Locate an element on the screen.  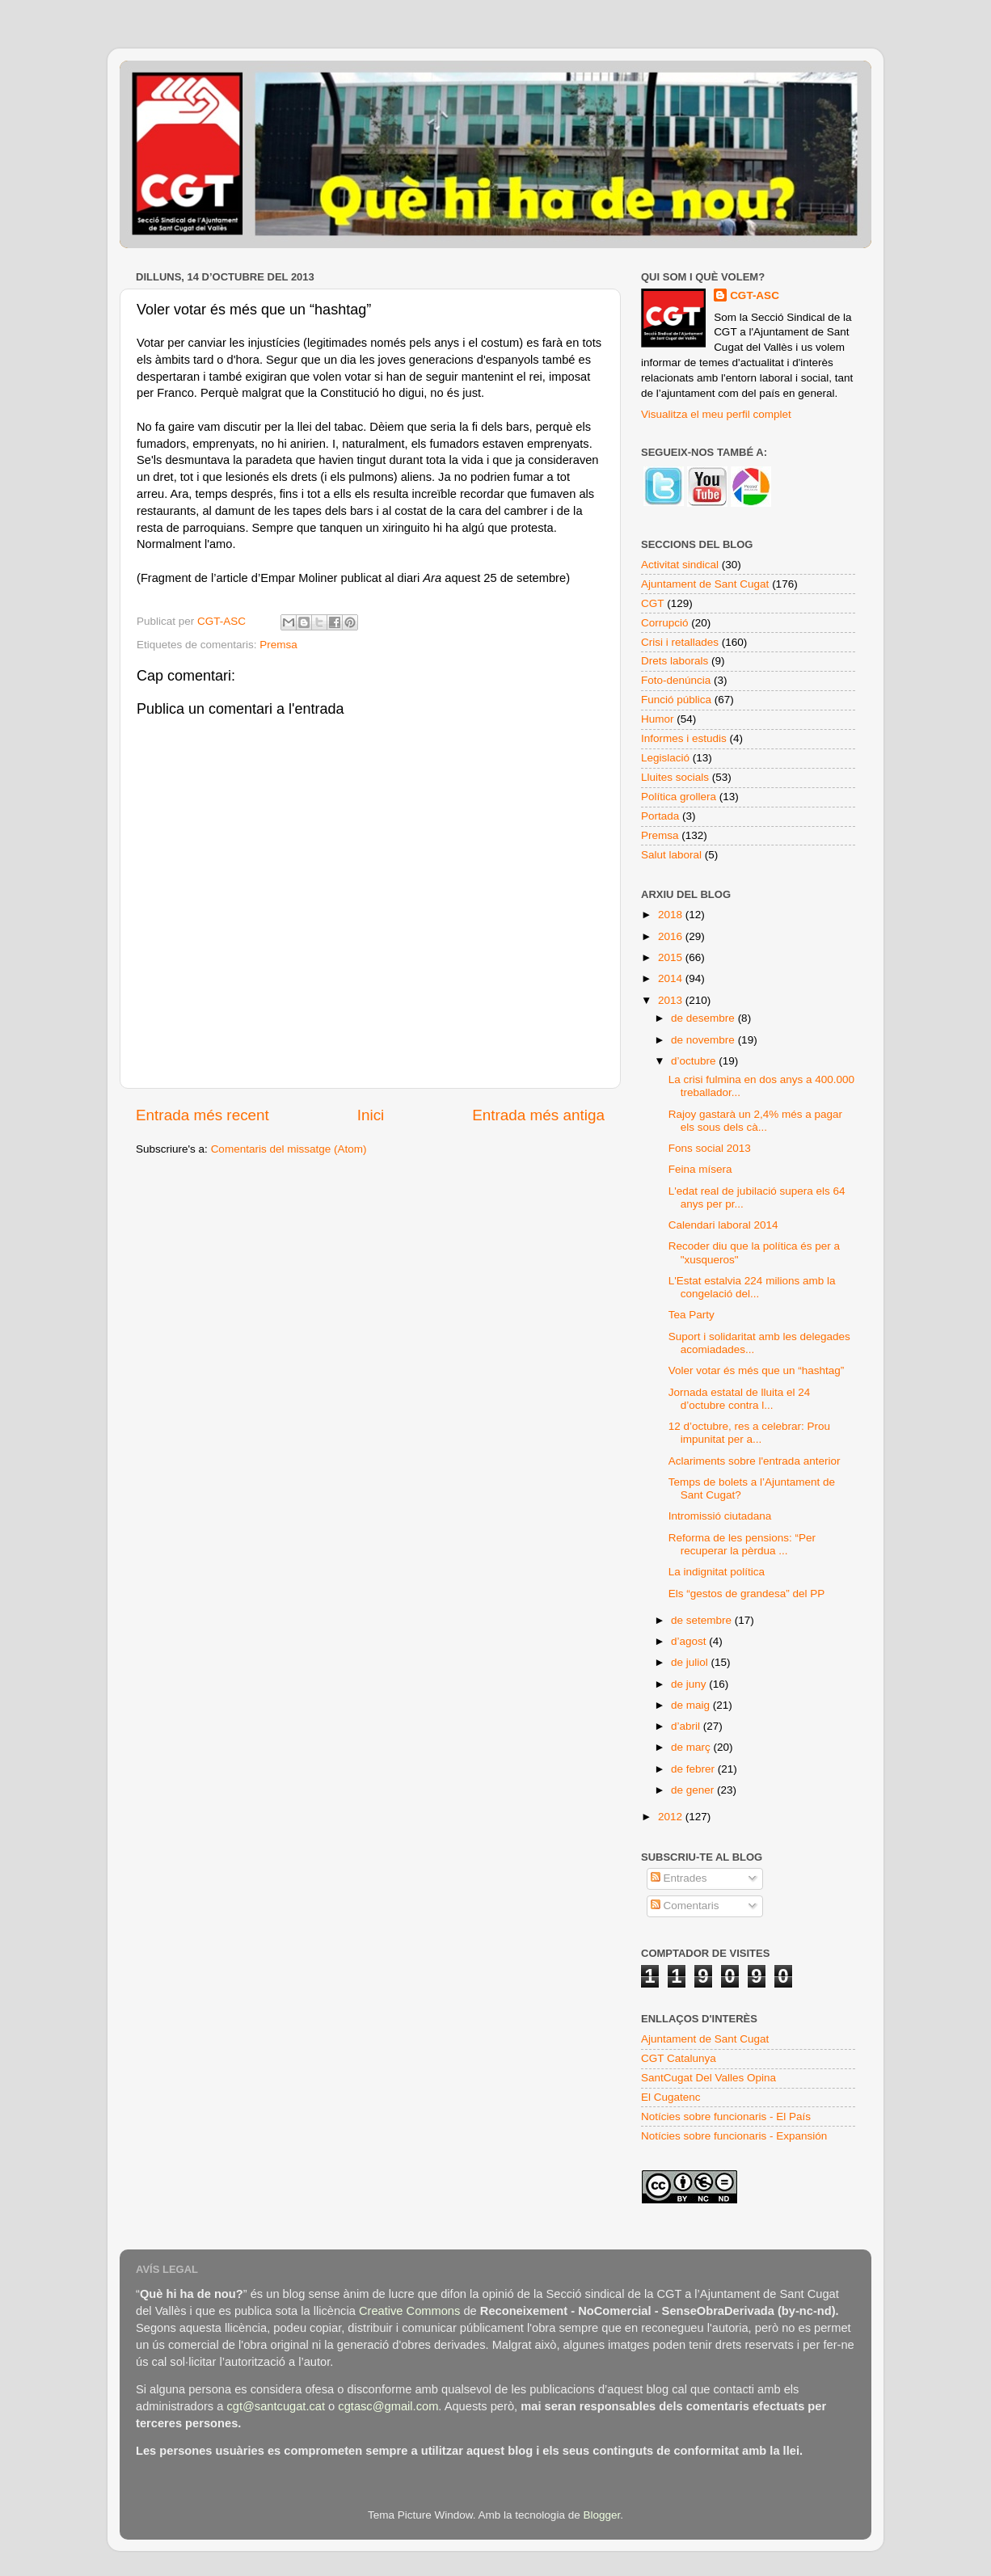
Tea Party is located at coordinates (691, 1315).